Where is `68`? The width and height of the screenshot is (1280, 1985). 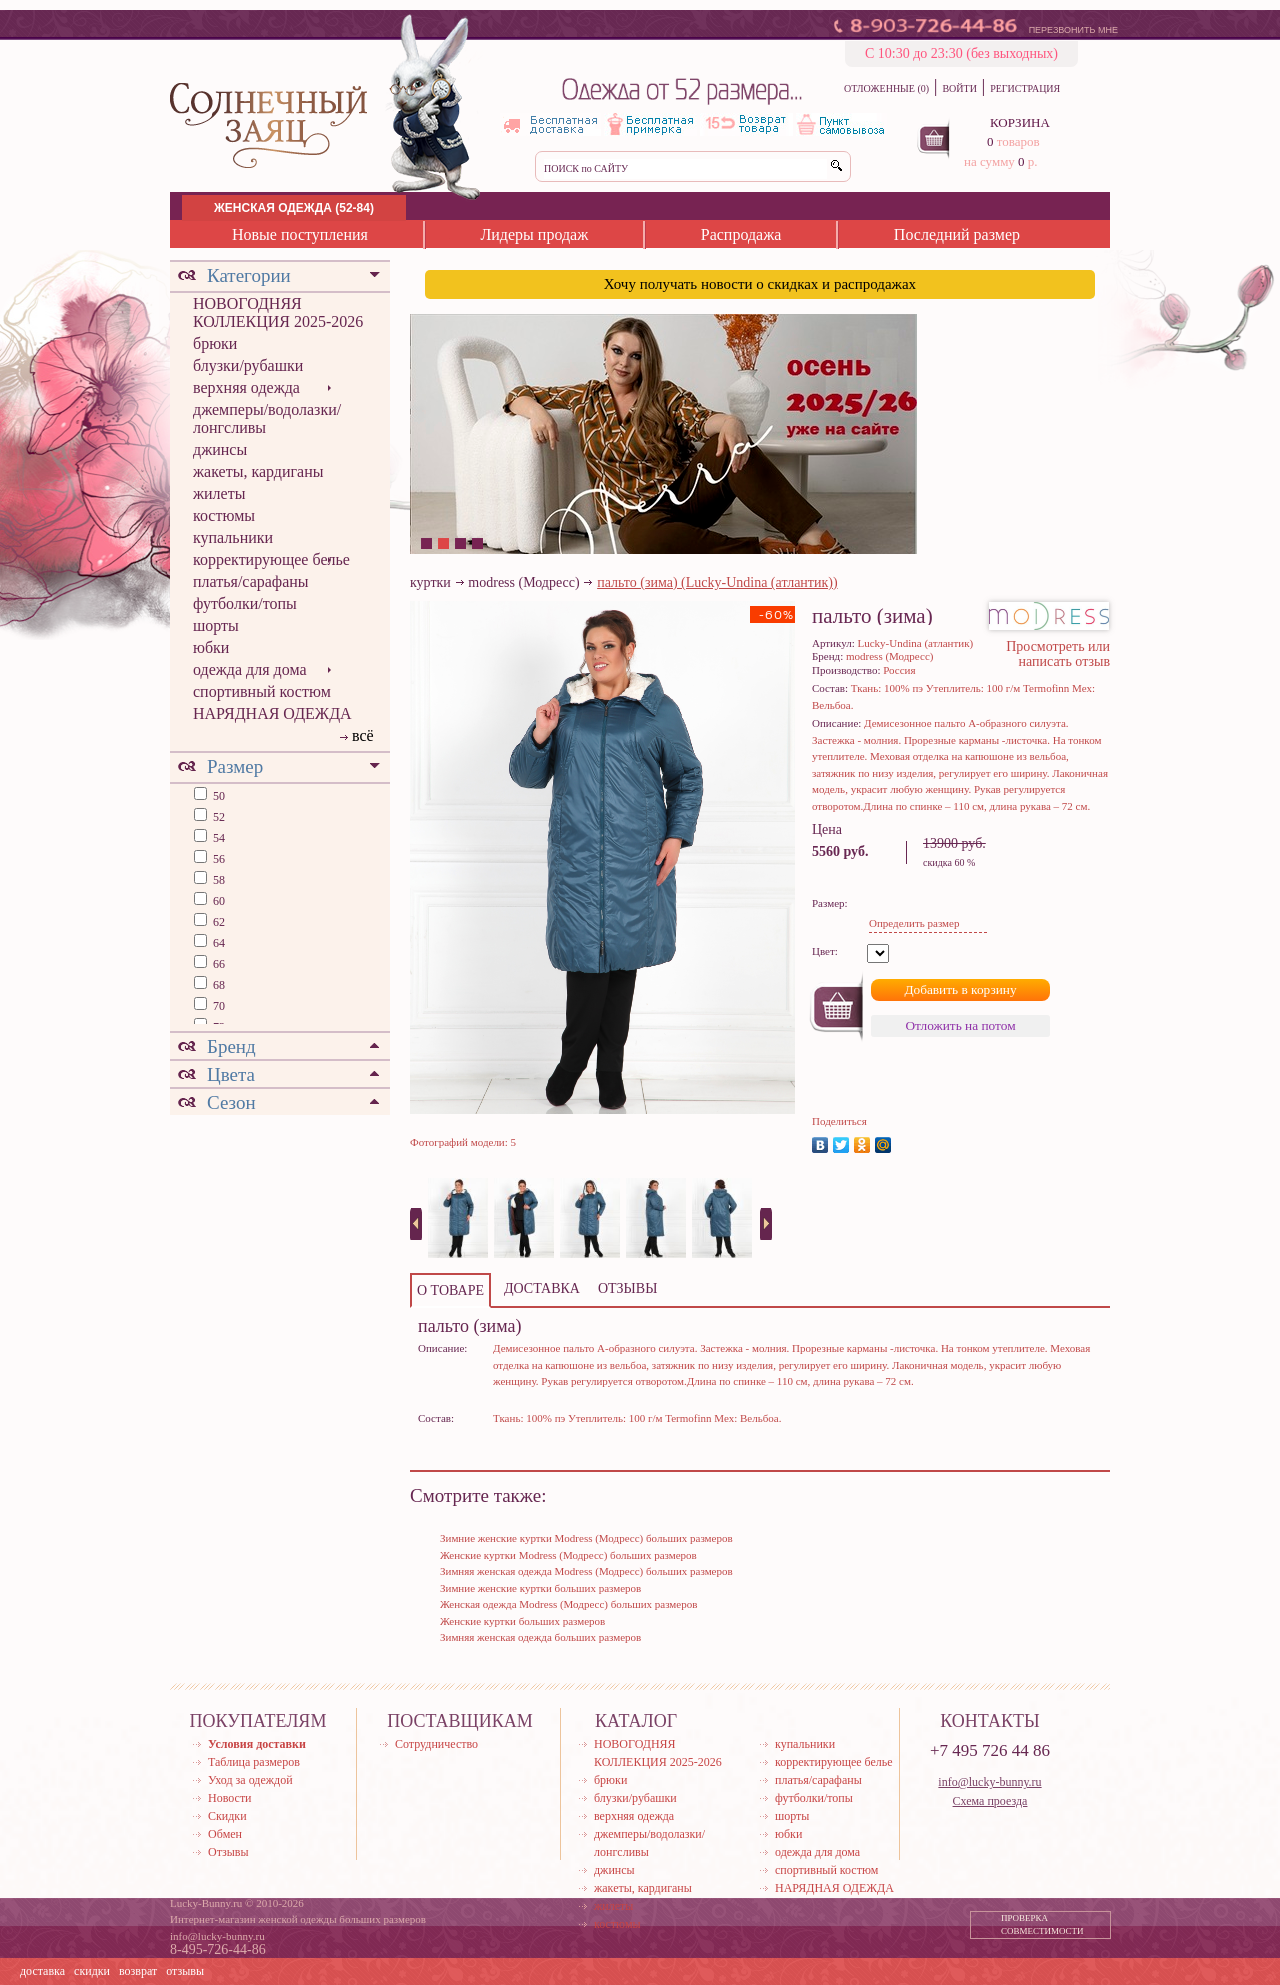
68 is located at coordinates (217, 985).